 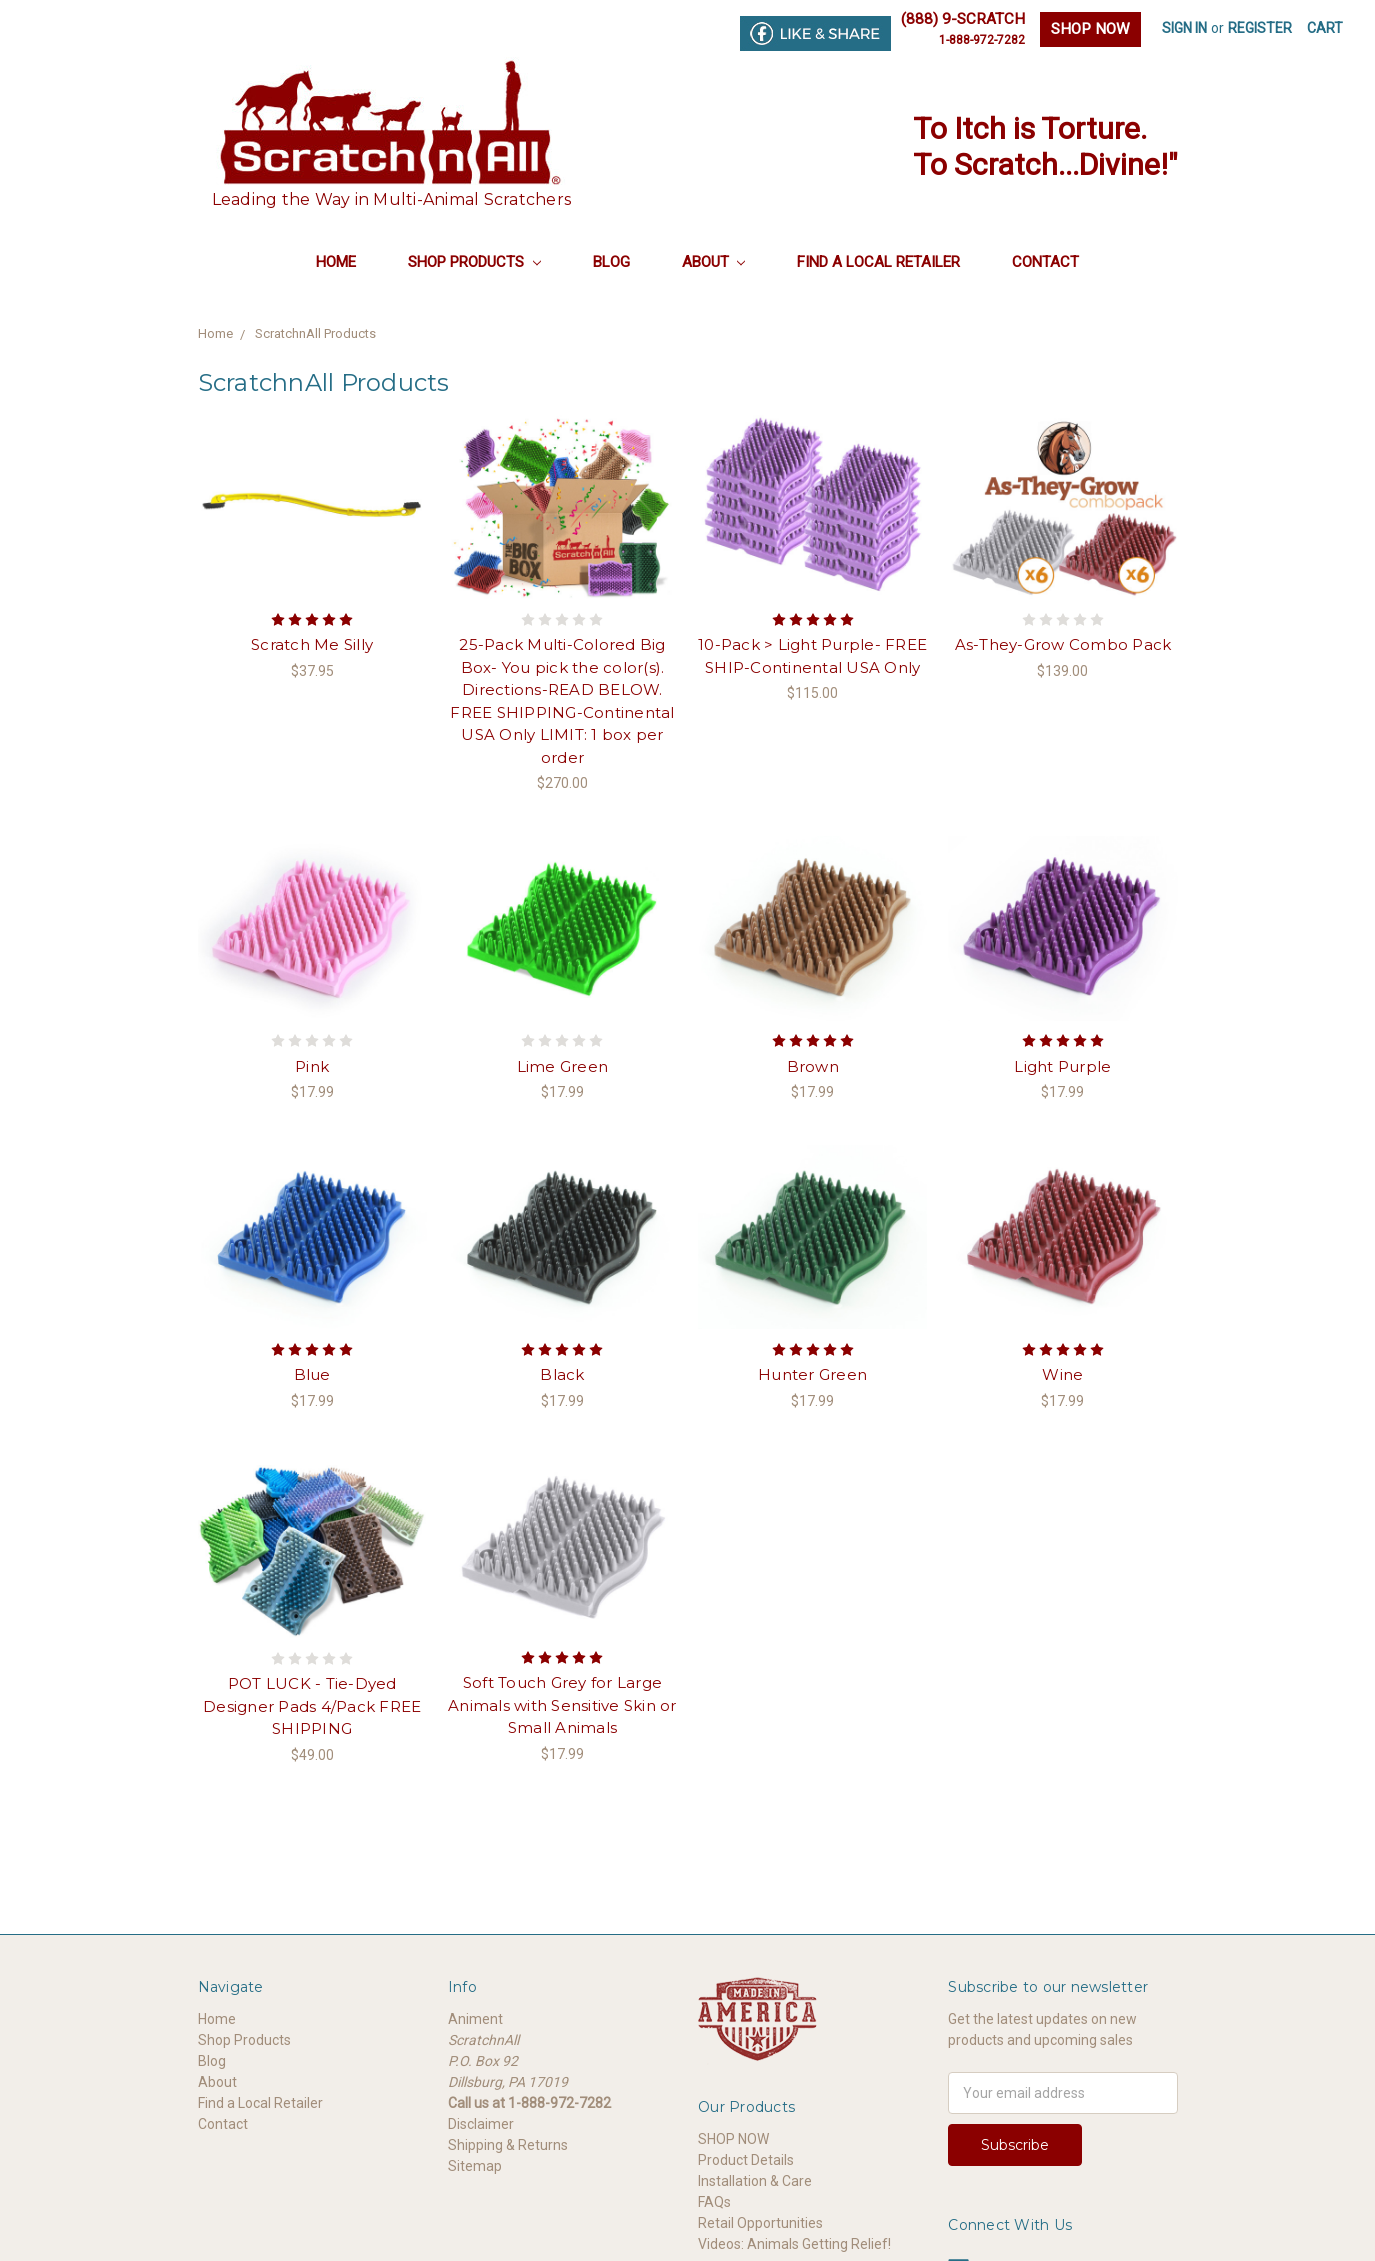 I want to click on Scratch Me Silly, so click(x=312, y=644).